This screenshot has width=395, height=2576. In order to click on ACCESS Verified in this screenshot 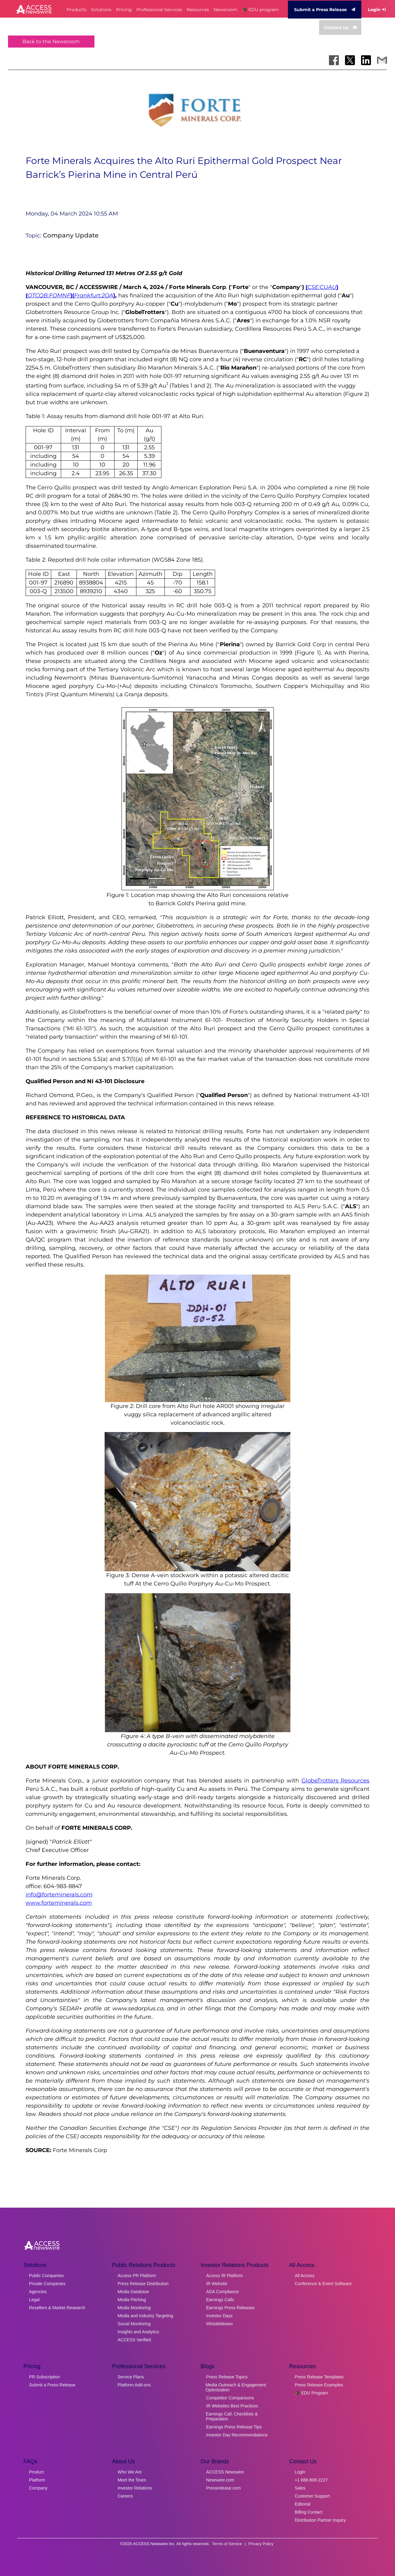, I will do `click(134, 2339)`.